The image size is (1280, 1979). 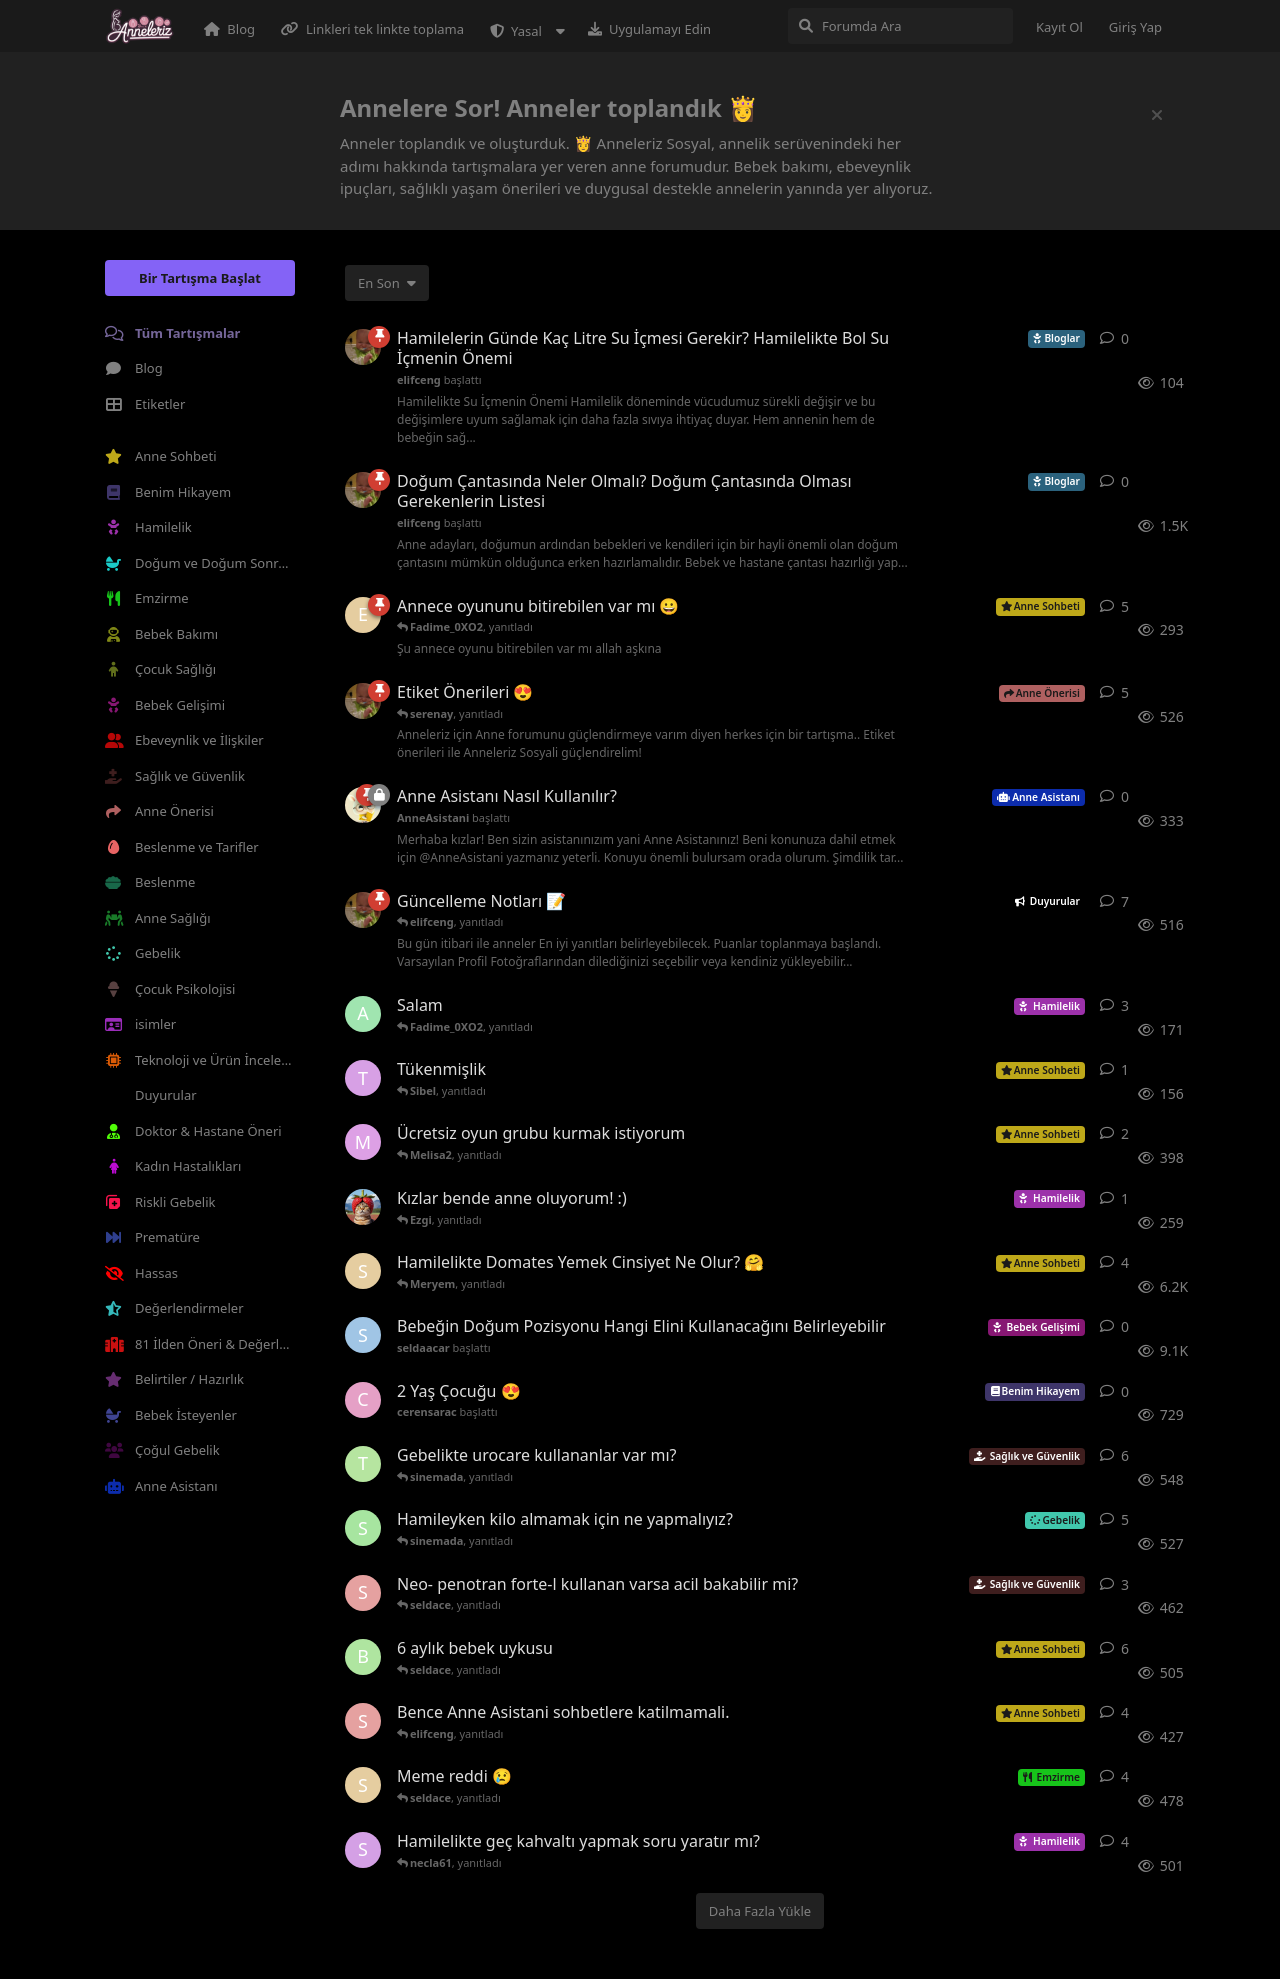 What do you see at coordinates (363, 1657) in the screenshot?
I see `[berfin_24 17 Kas 2024 başlattı]` at bounding box center [363, 1657].